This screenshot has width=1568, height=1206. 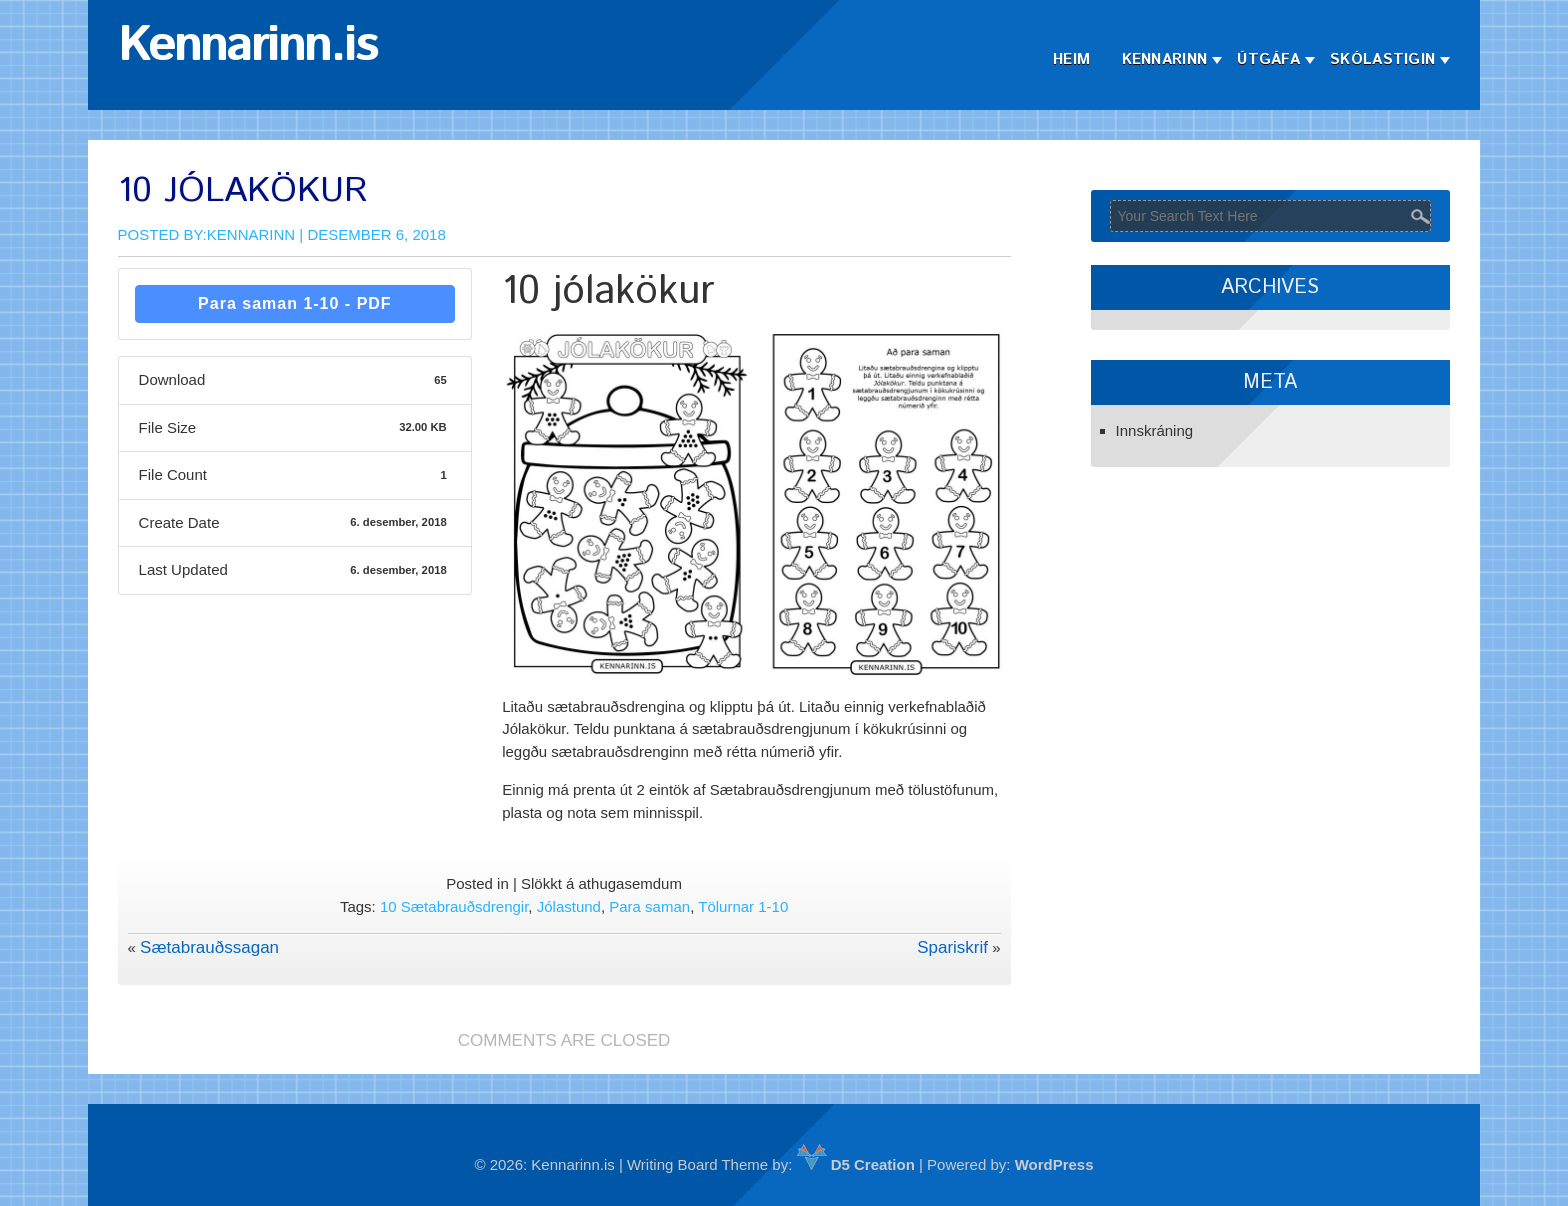 What do you see at coordinates (295, 303) in the screenshot?
I see `Para saman 1-10 - PDF` at bounding box center [295, 303].